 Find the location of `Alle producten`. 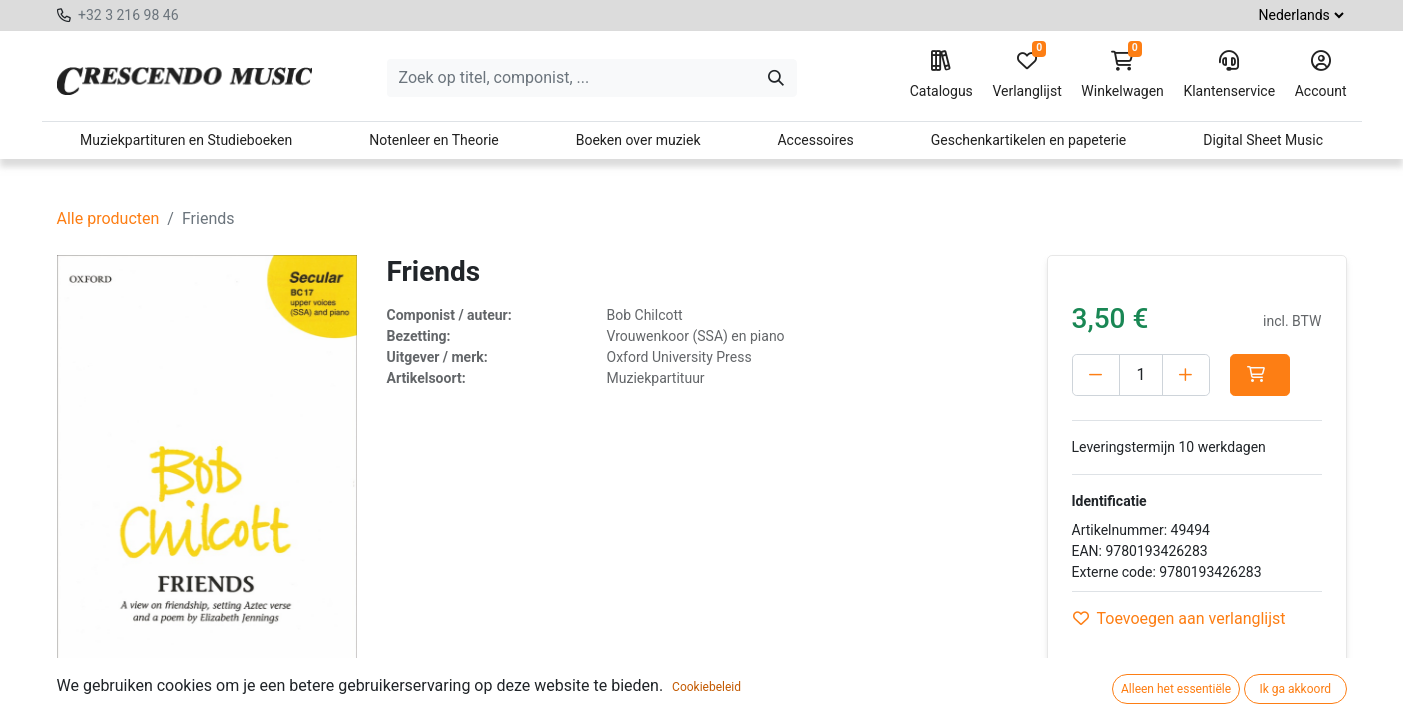

Alle producten is located at coordinates (108, 218).